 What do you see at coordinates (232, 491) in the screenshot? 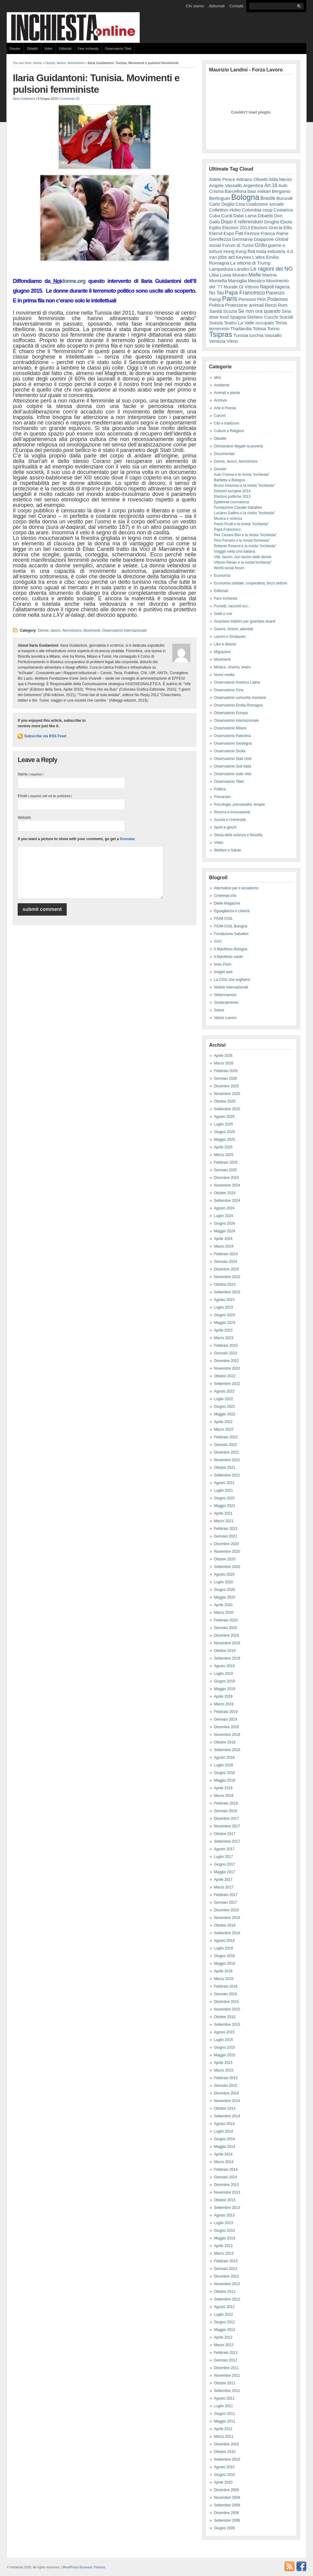
I see `Elezioni europee 2014` at bounding box center [232, 491].